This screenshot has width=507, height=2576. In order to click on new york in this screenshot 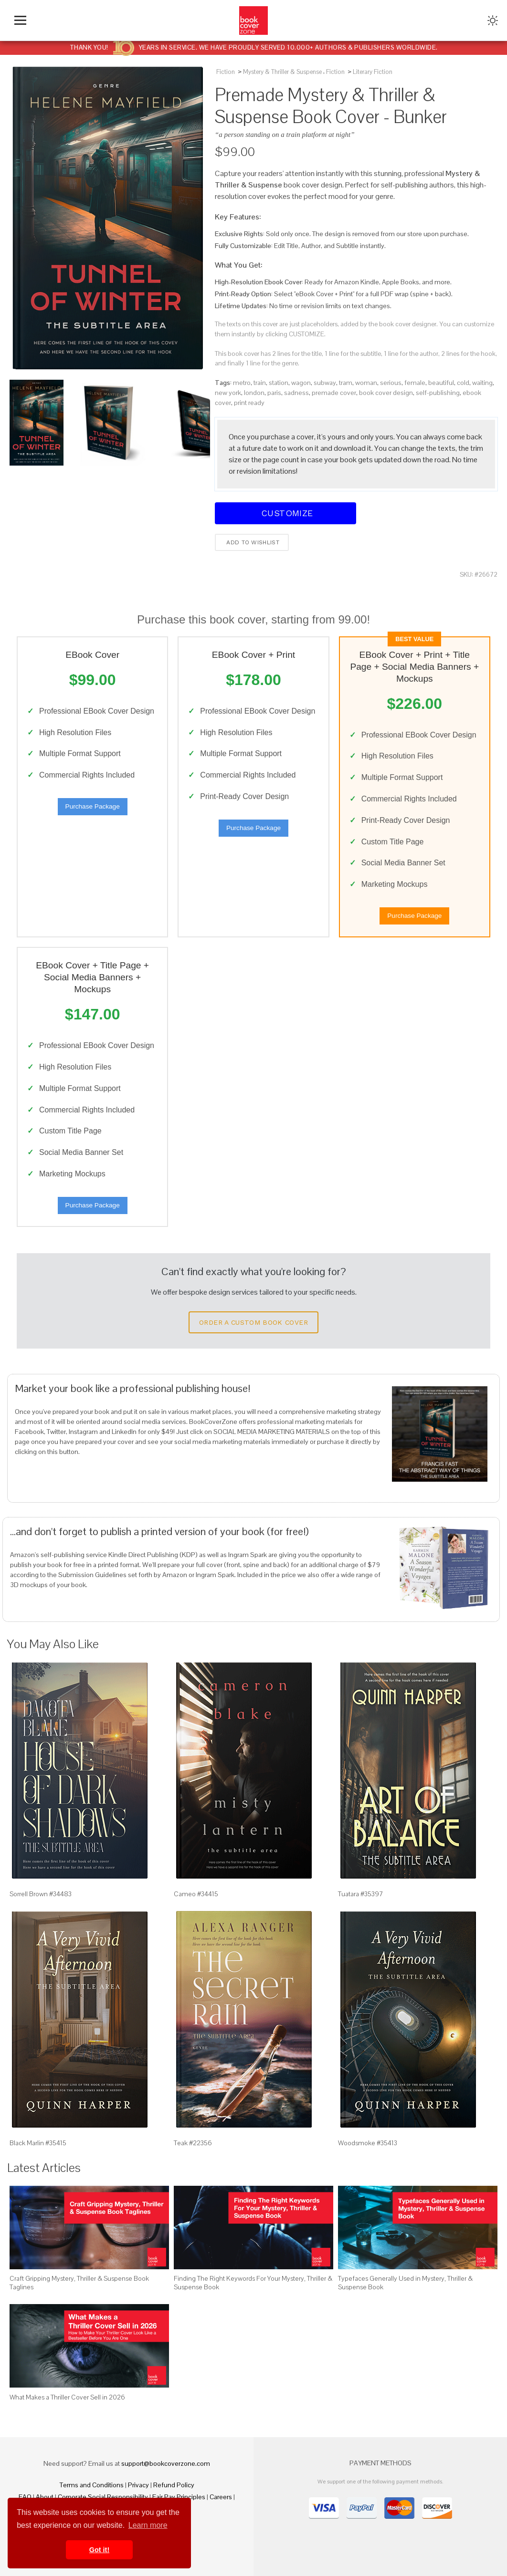, I will do `click(228, 392)`.